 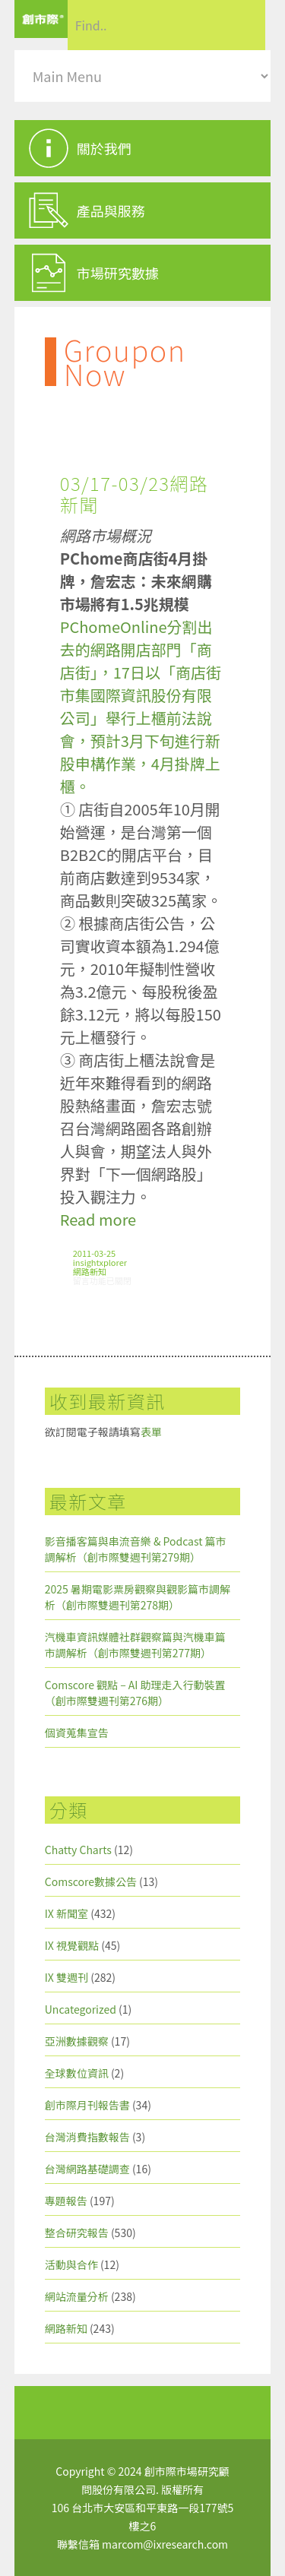 I want to click on 台灣消費指數報告, so click(x=87, y=2136).